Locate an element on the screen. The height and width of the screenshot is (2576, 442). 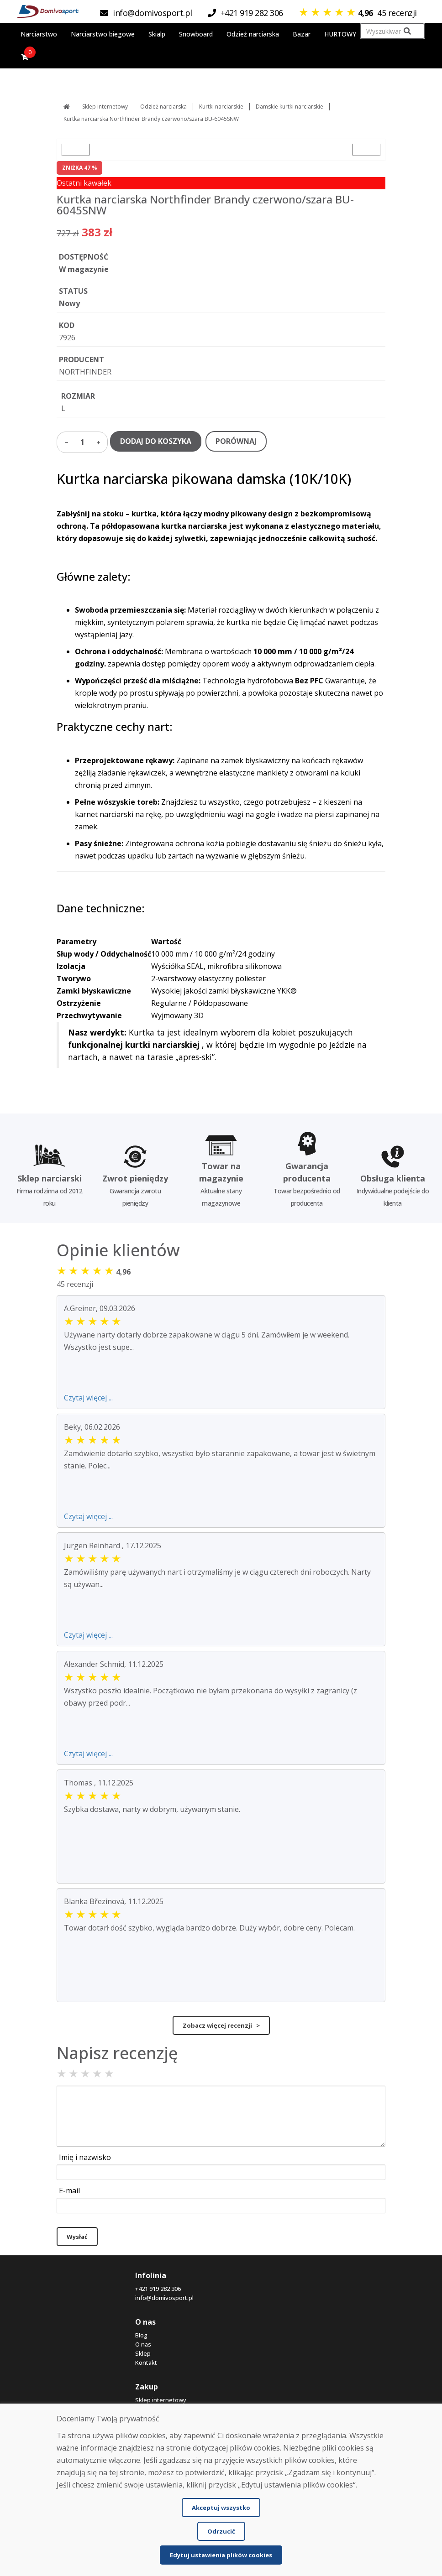
Sklep internetowy is located at coordinates (105, 106).